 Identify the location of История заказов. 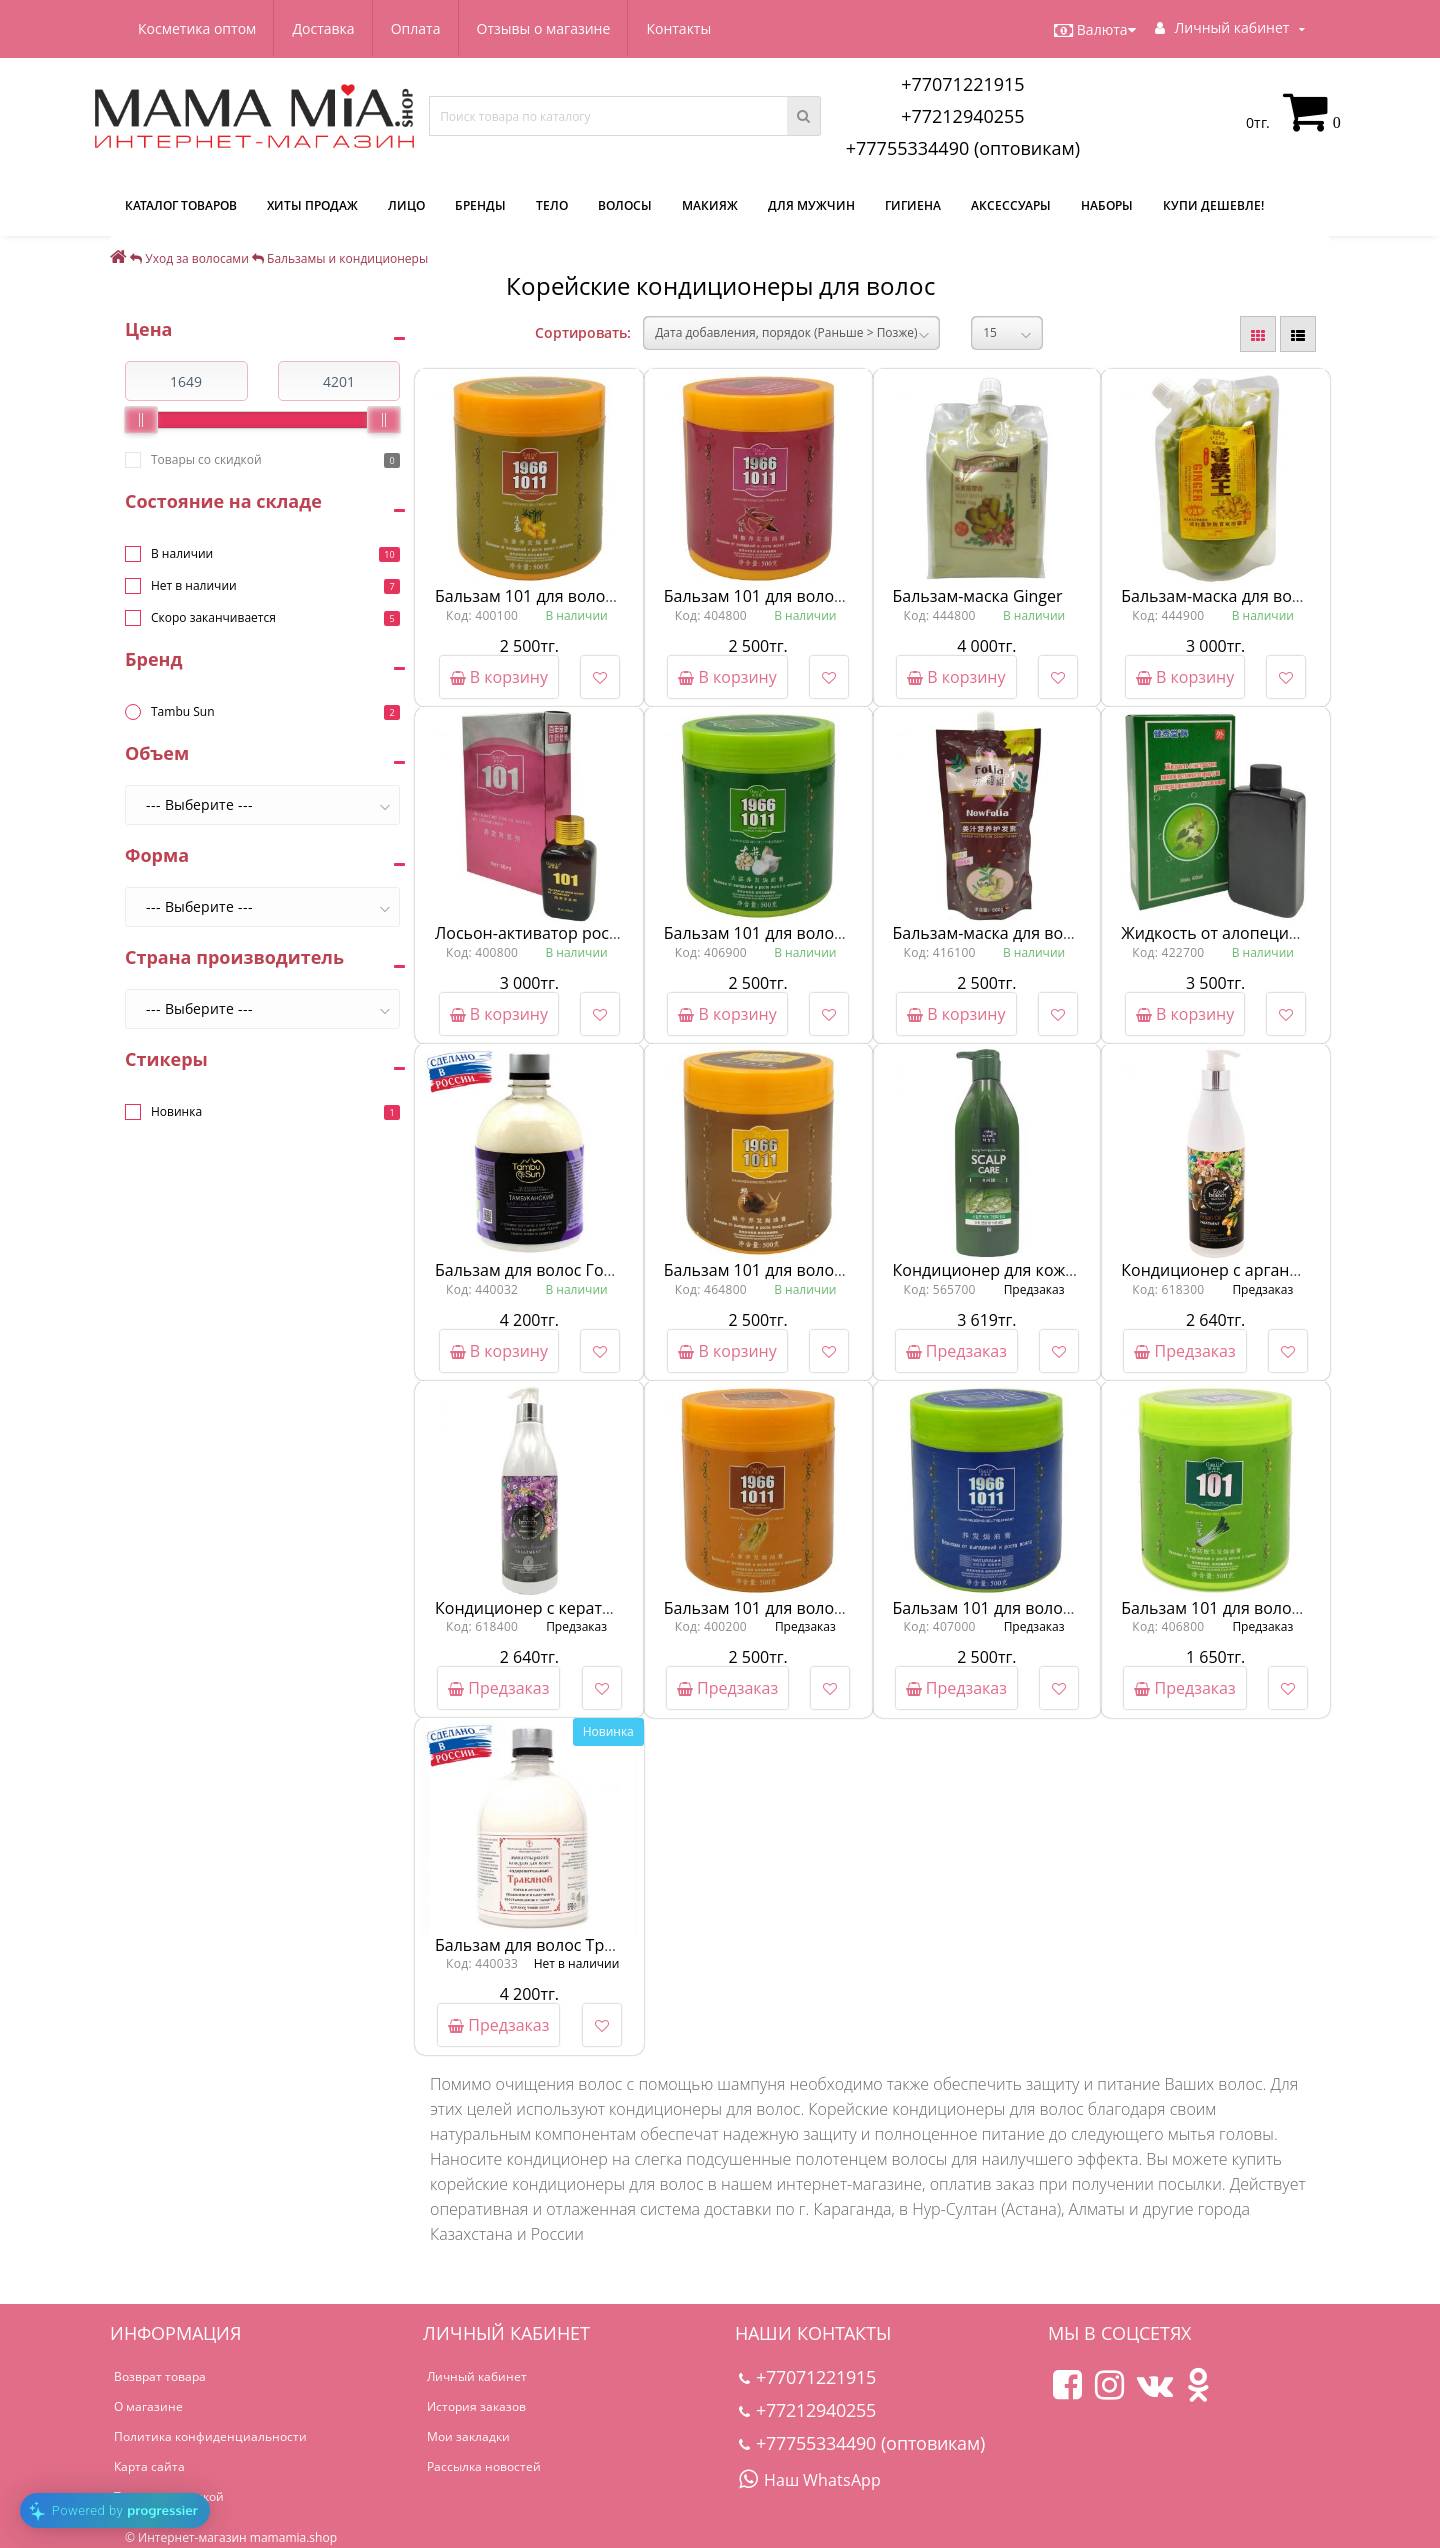
(476, 2406).